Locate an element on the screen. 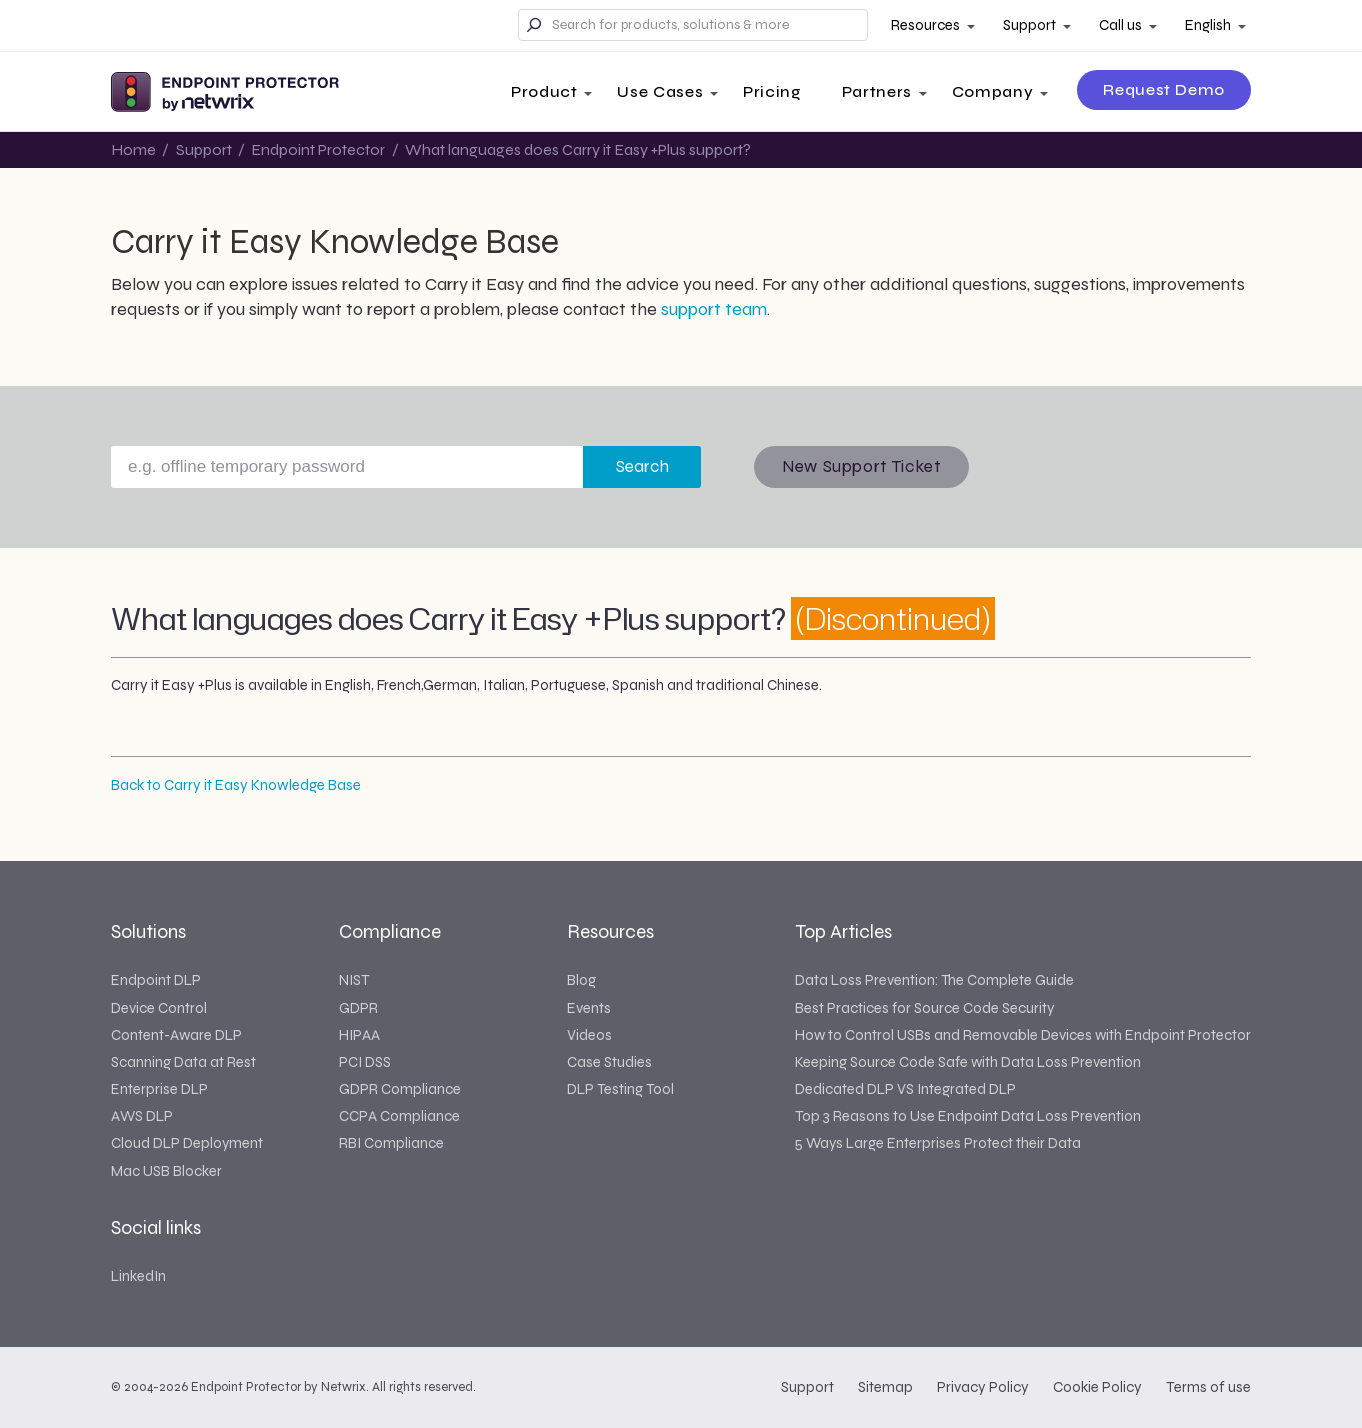  Content-Aware DLP is located at coordinates (176, 1035).